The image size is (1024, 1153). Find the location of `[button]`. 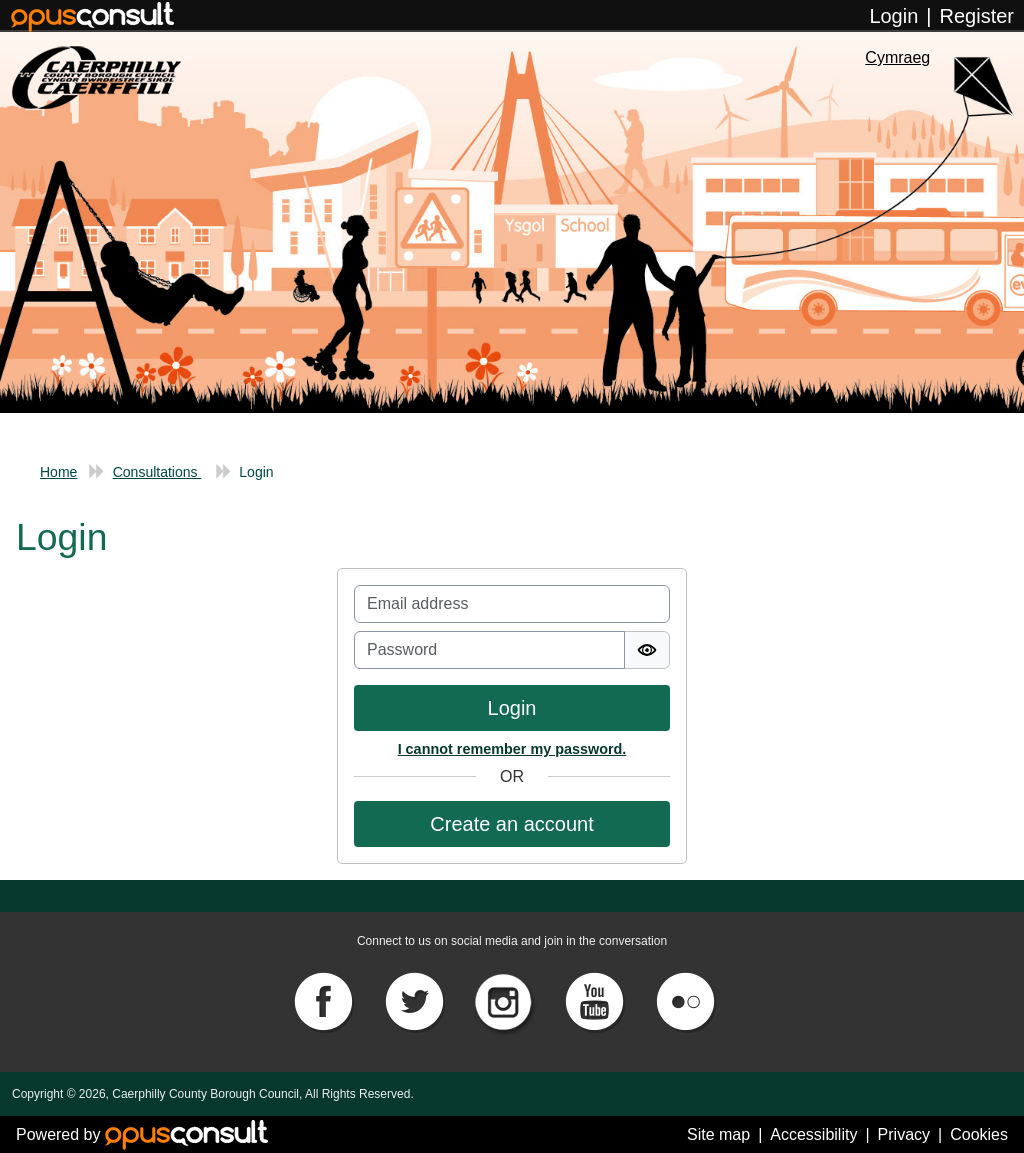

[button] is located at coordinates (512, 824).